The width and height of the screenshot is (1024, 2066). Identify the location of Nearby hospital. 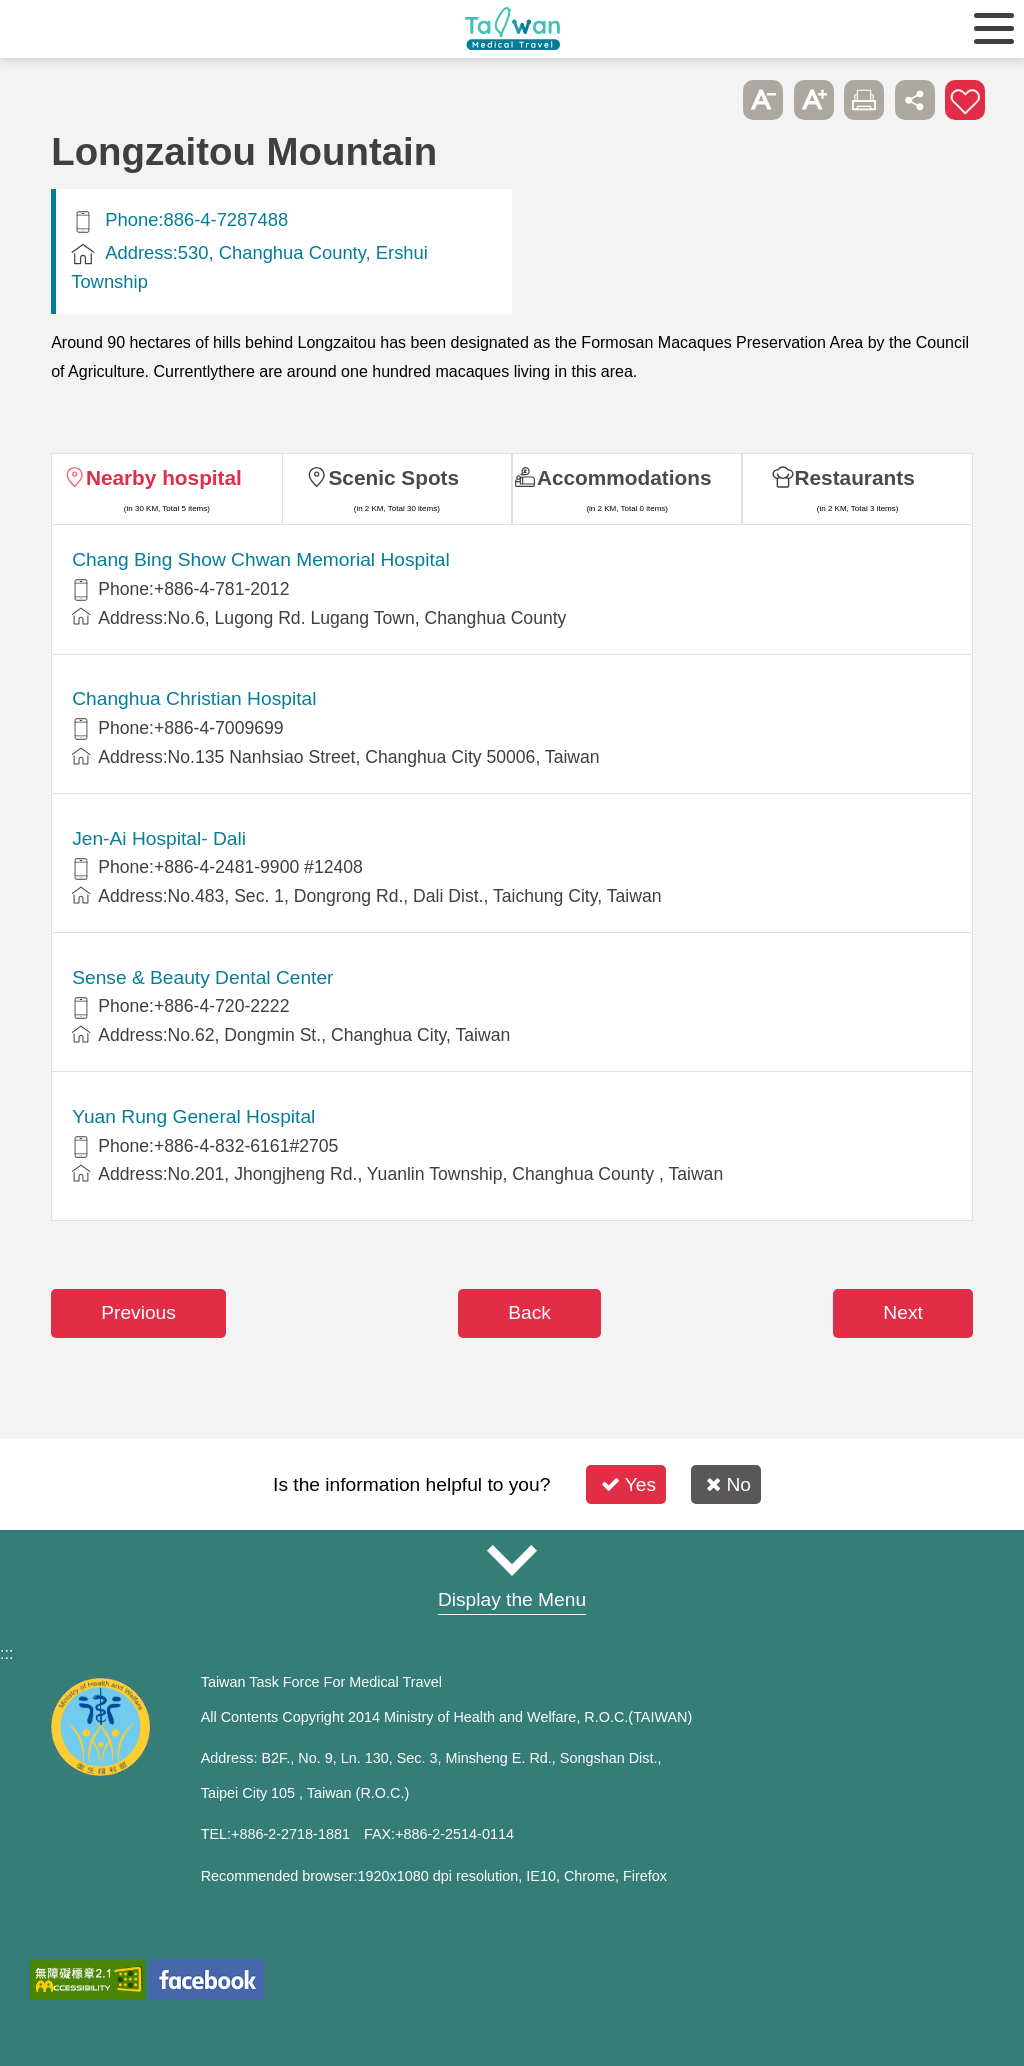
(164, 477).